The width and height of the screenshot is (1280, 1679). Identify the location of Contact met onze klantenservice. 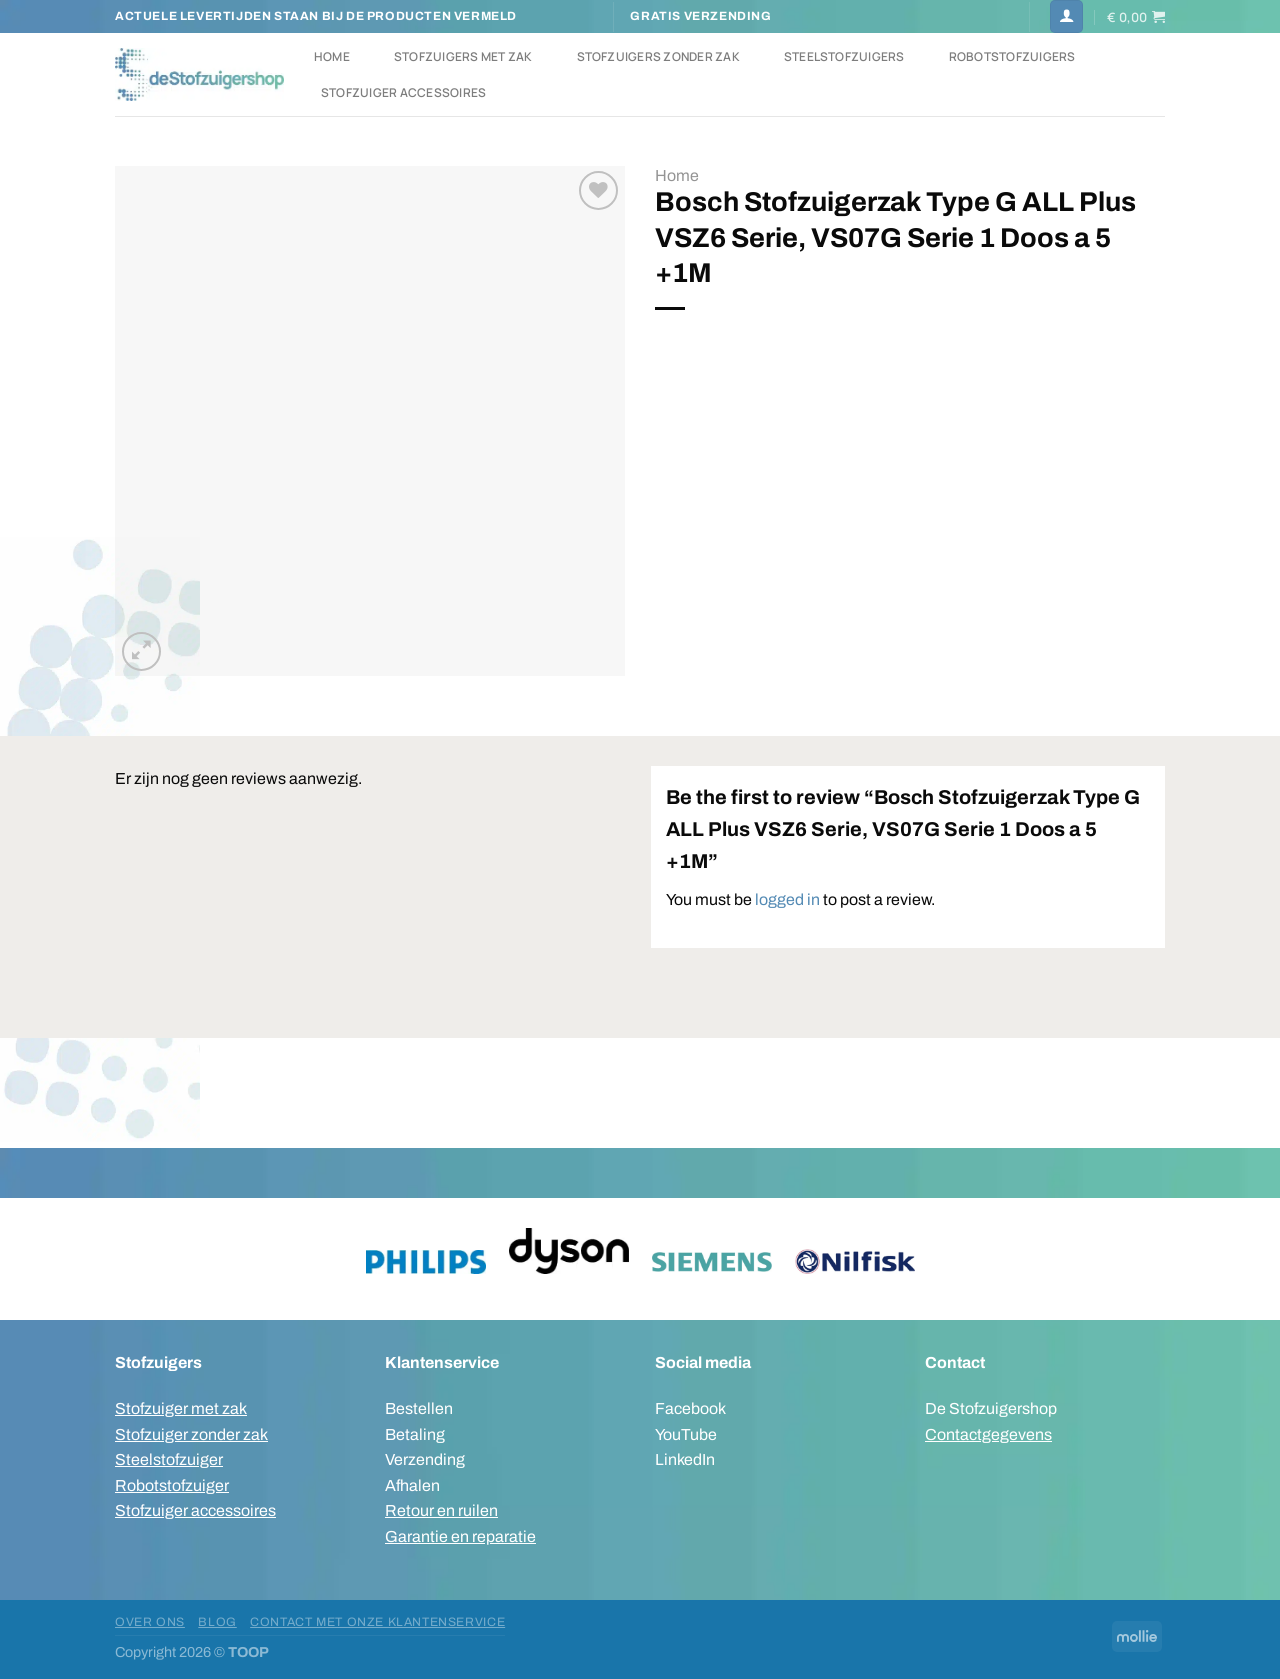
(377, 1622).